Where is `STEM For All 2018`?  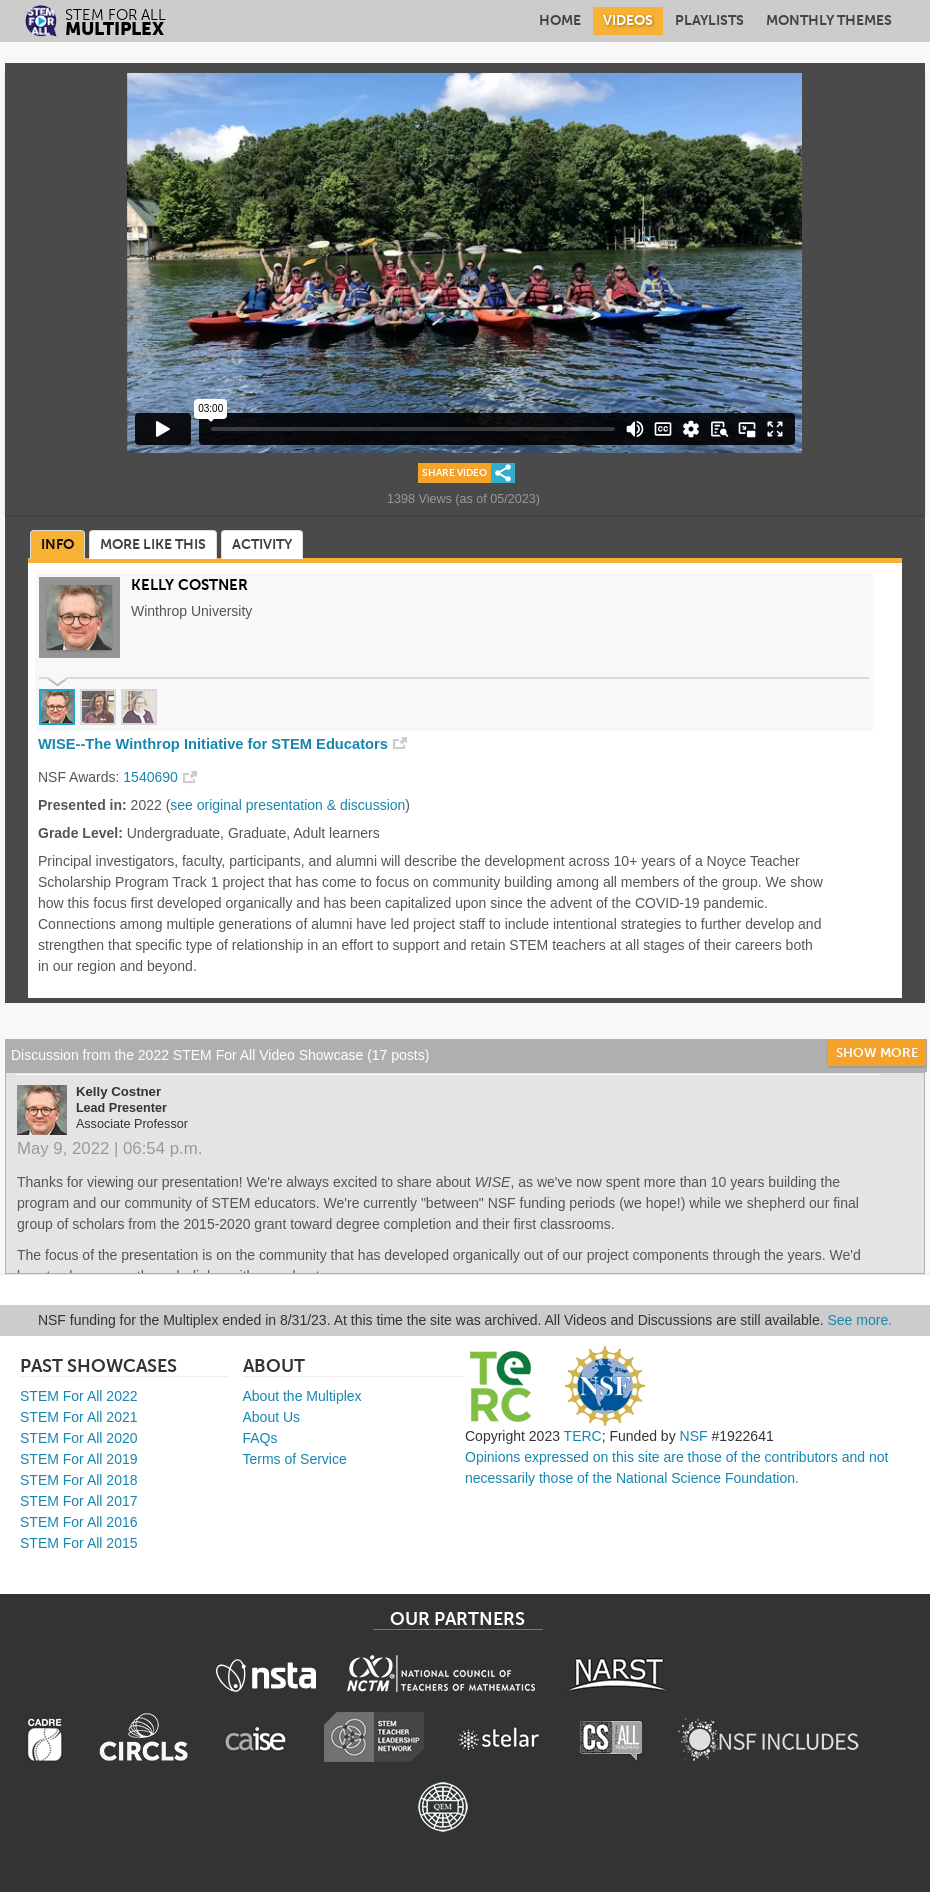 STEM For All 2018 is located at coordinates (79, 1480).